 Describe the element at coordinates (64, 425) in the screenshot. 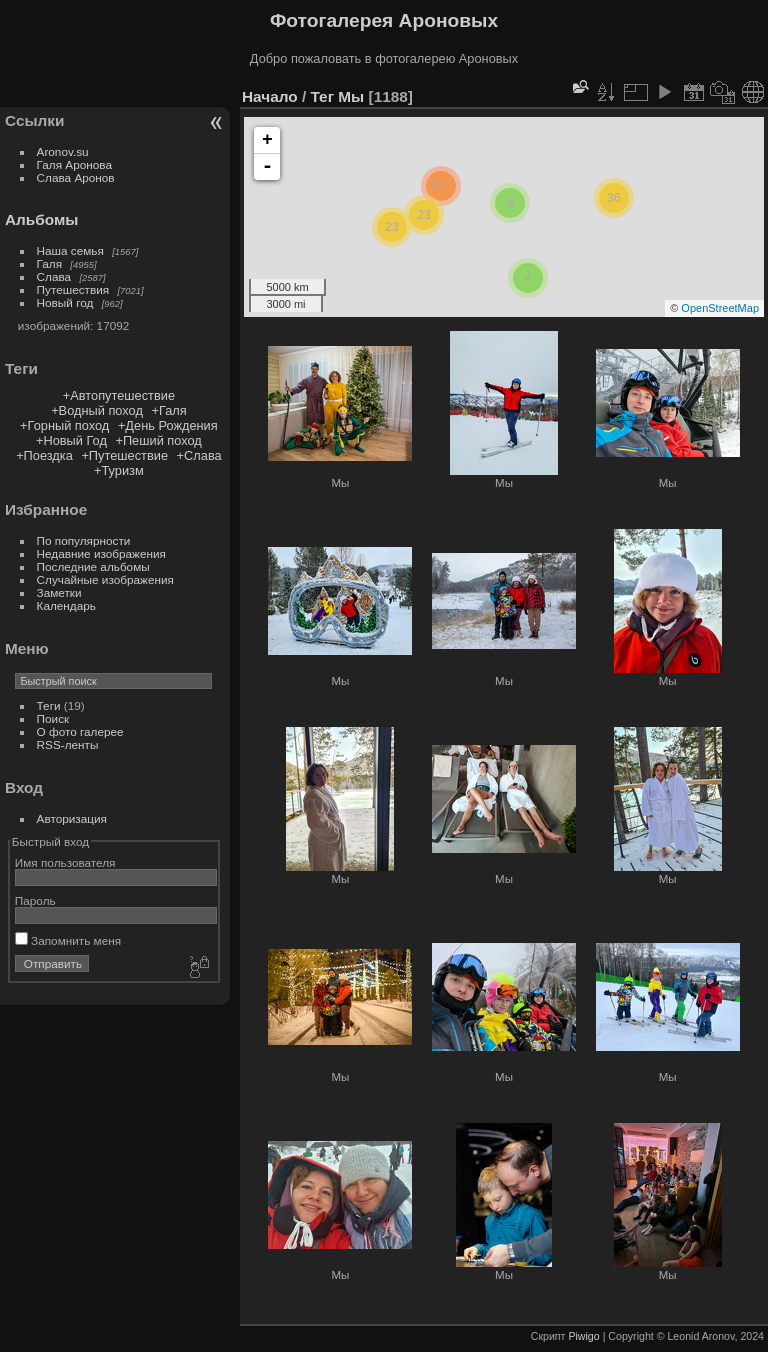

I see `+Горный поход` at that location.